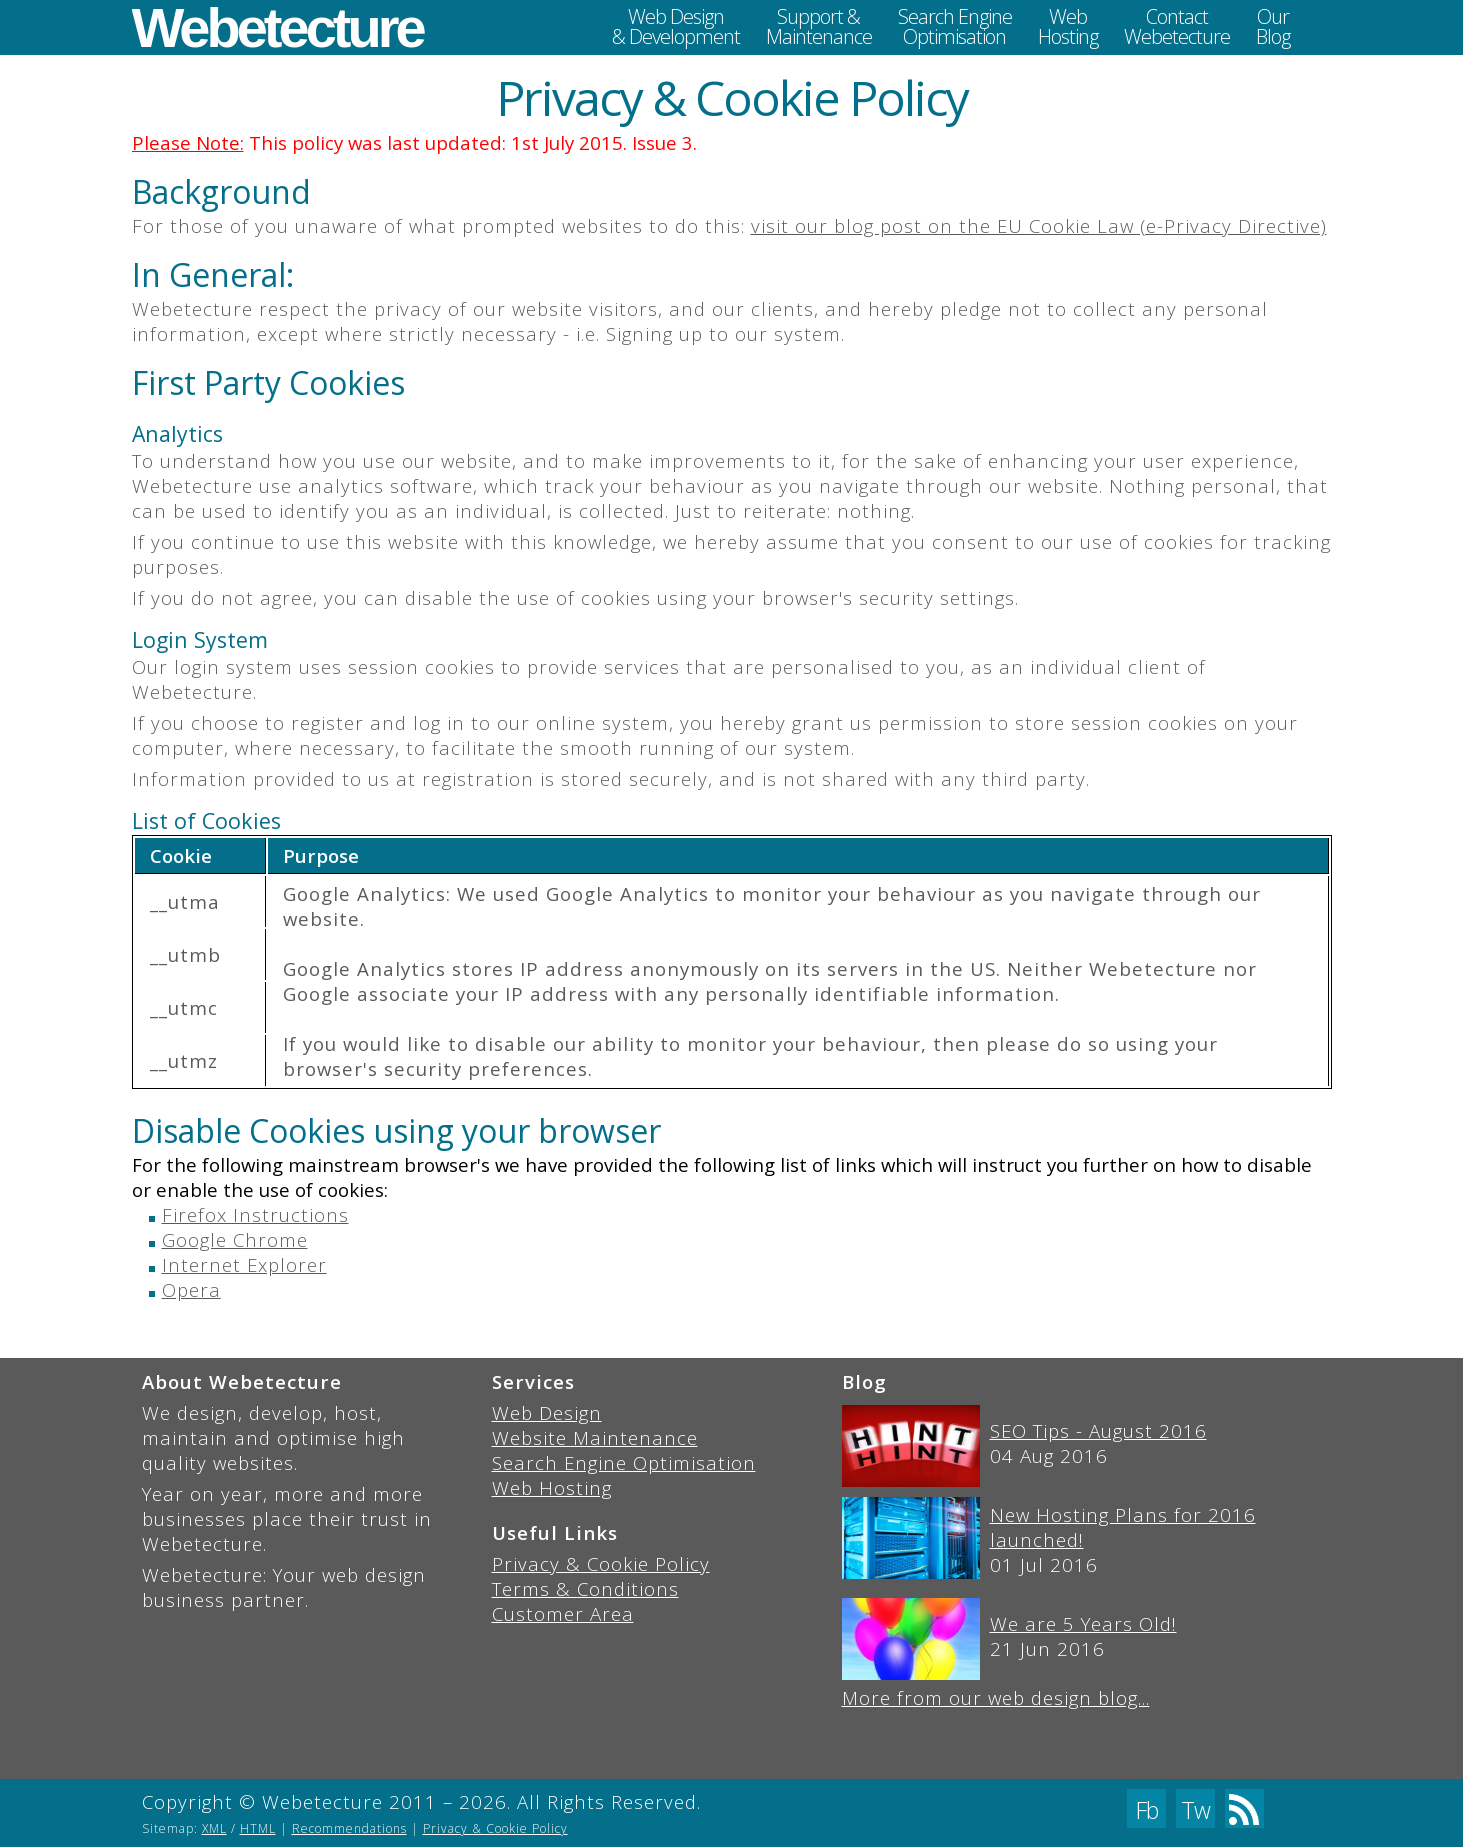 The height and width of the screenshot is (1847, 1463). What do you see at coordinates (235, 1239) in the screenshot?
I see `Google Chrome` at bounding box center [235, 1239].